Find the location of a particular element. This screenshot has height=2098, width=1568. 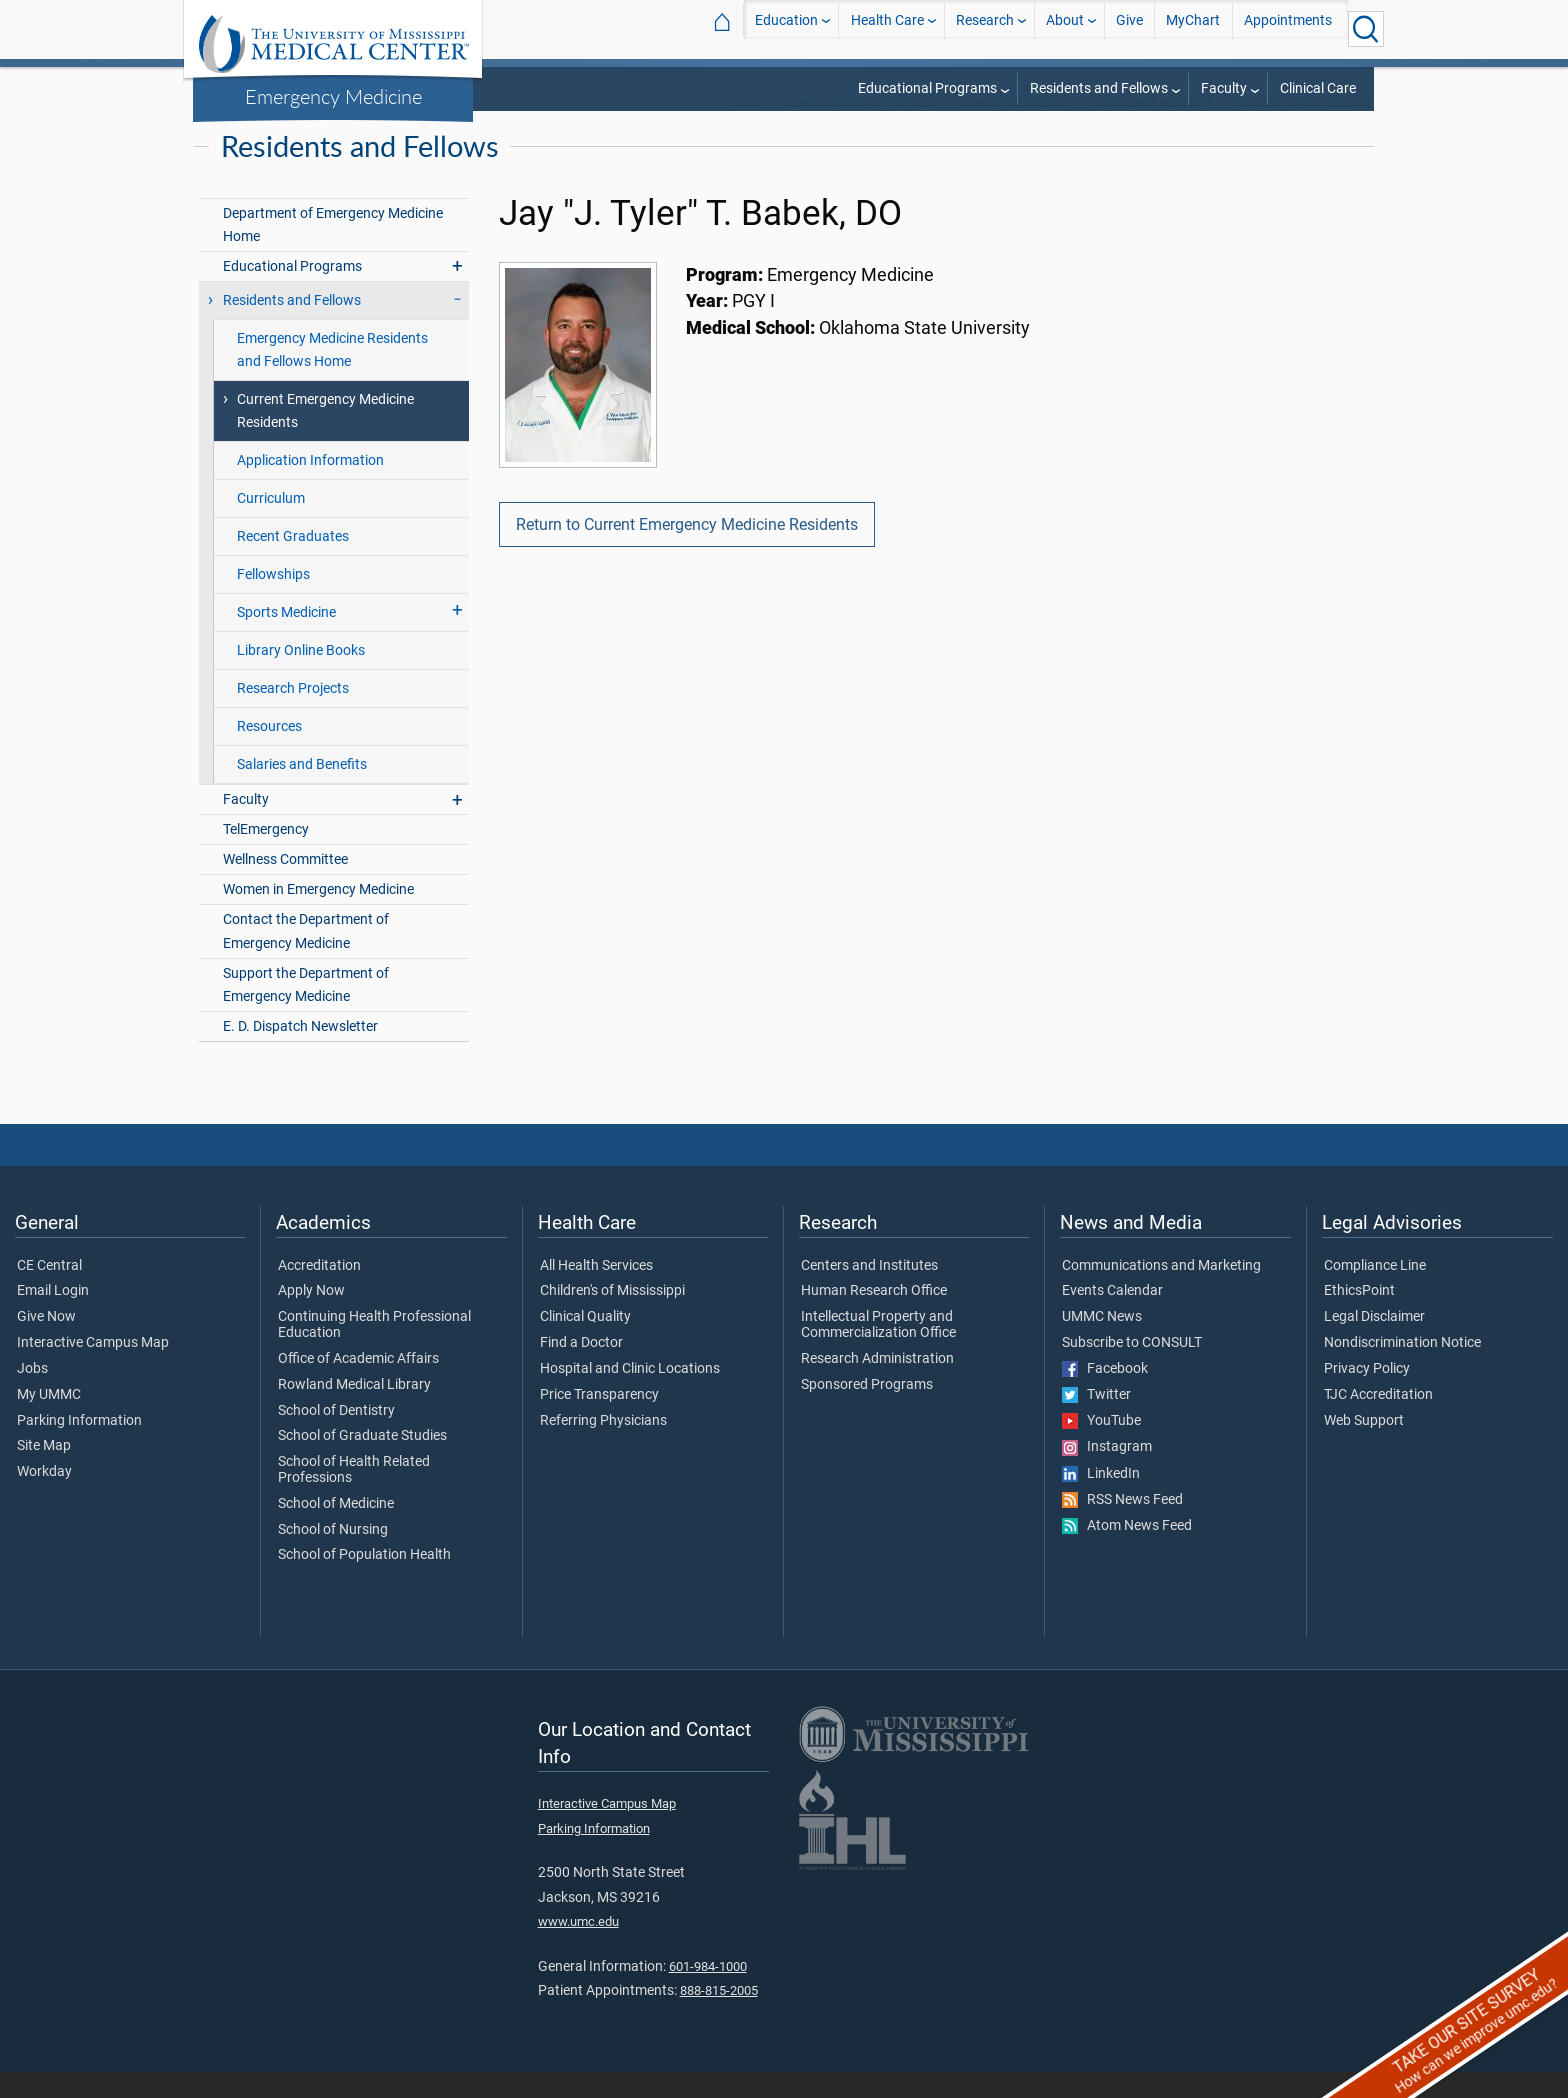

Centers and Institutes is located at coordinates (869, 1292).